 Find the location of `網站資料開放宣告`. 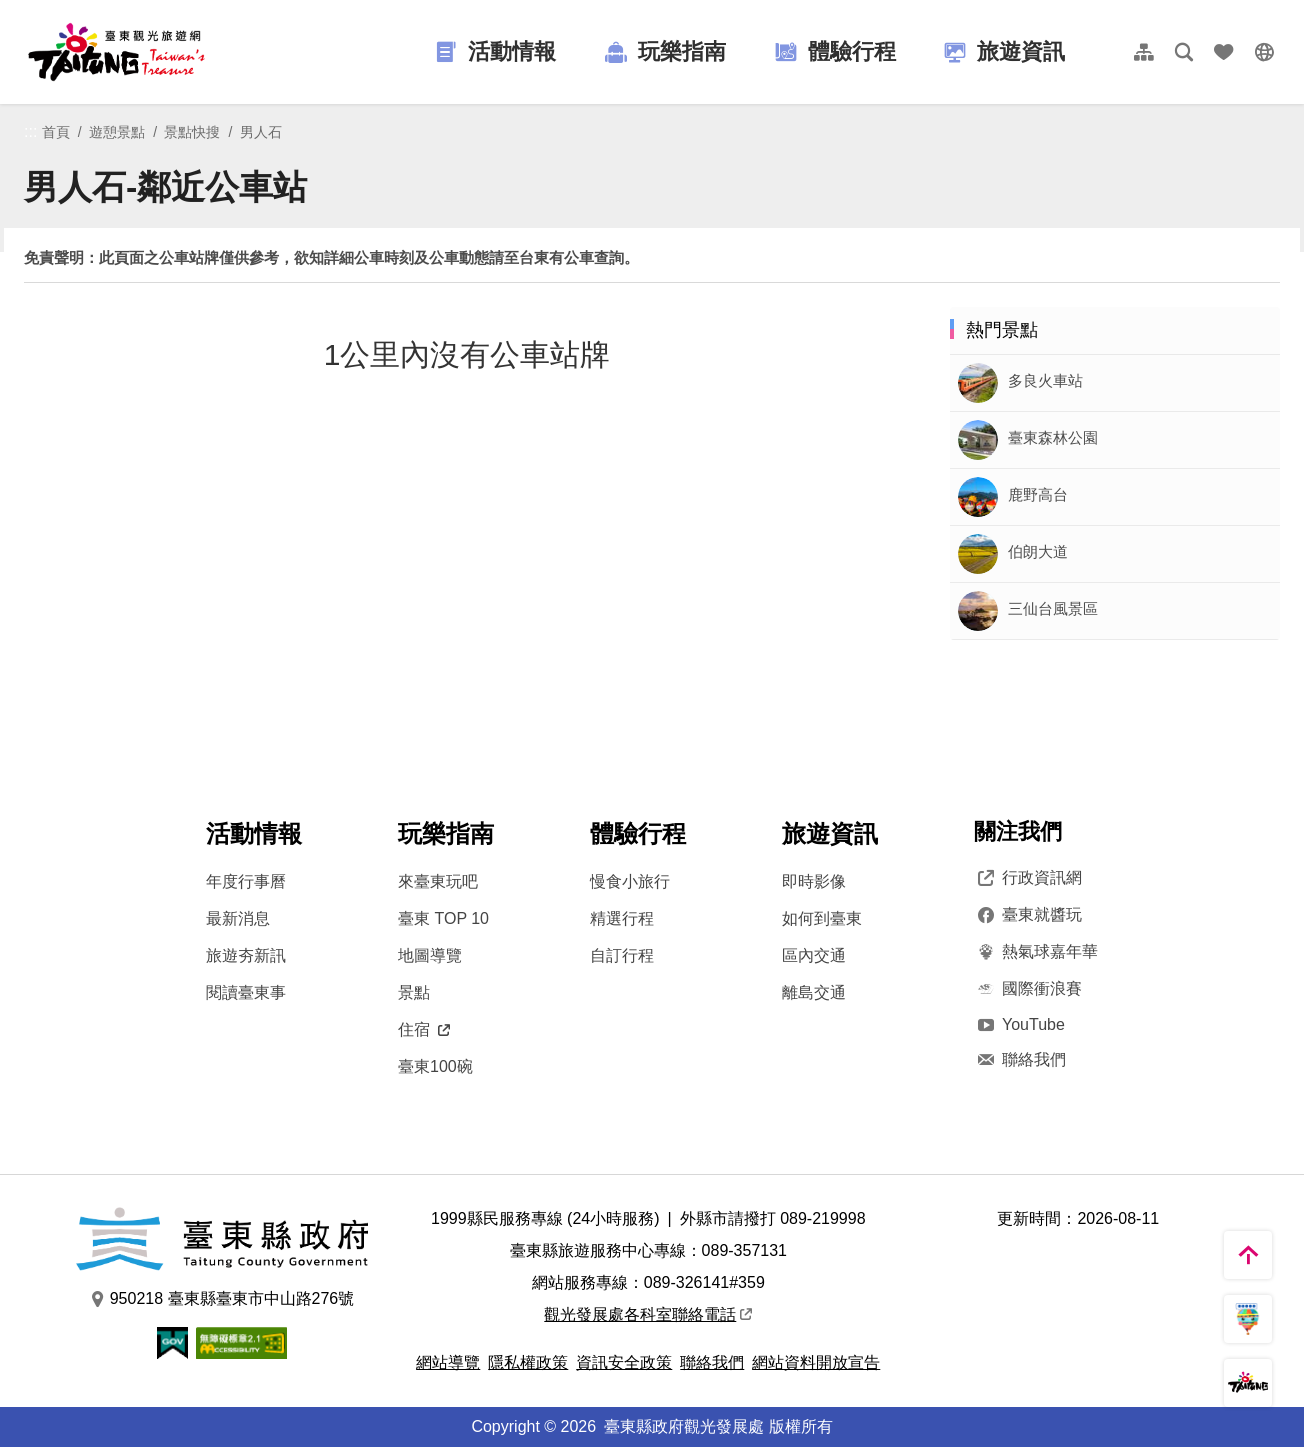

網站資料開放宣告 is located at coordinates (816, 1362).